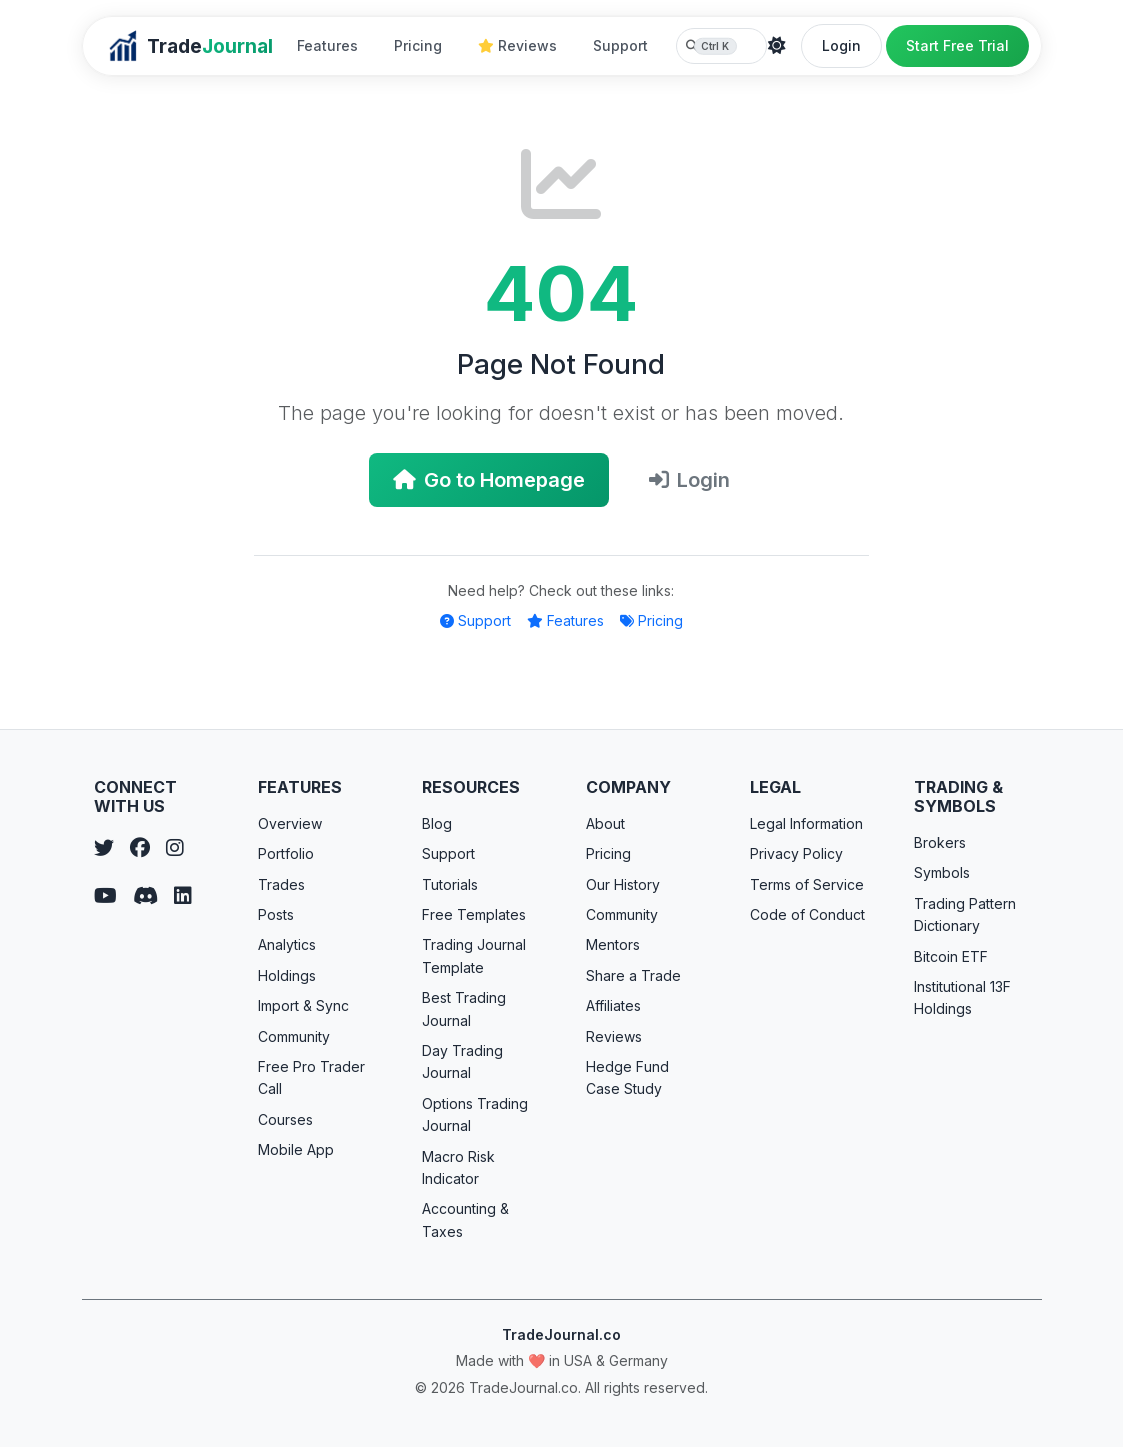 This screenshot has height=1447, width=1123. I want to click on Overview, so click(290, 823).